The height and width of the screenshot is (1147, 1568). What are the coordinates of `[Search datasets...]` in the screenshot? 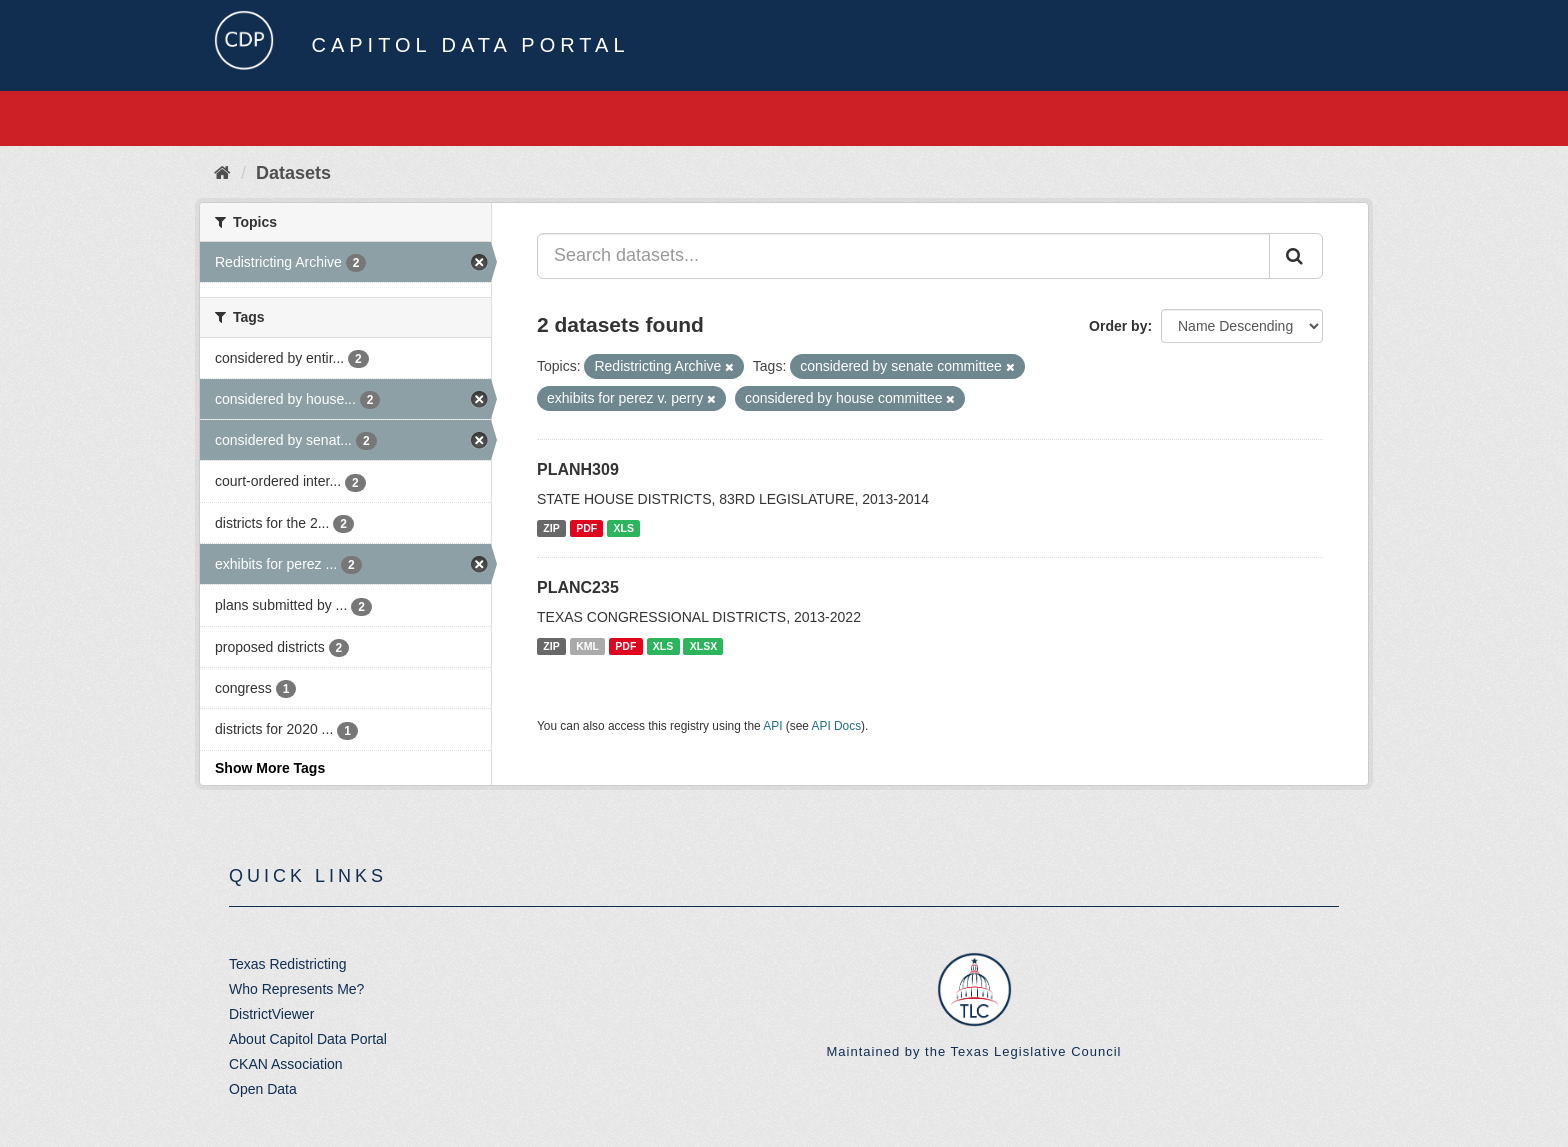 It's located at (903, 256).